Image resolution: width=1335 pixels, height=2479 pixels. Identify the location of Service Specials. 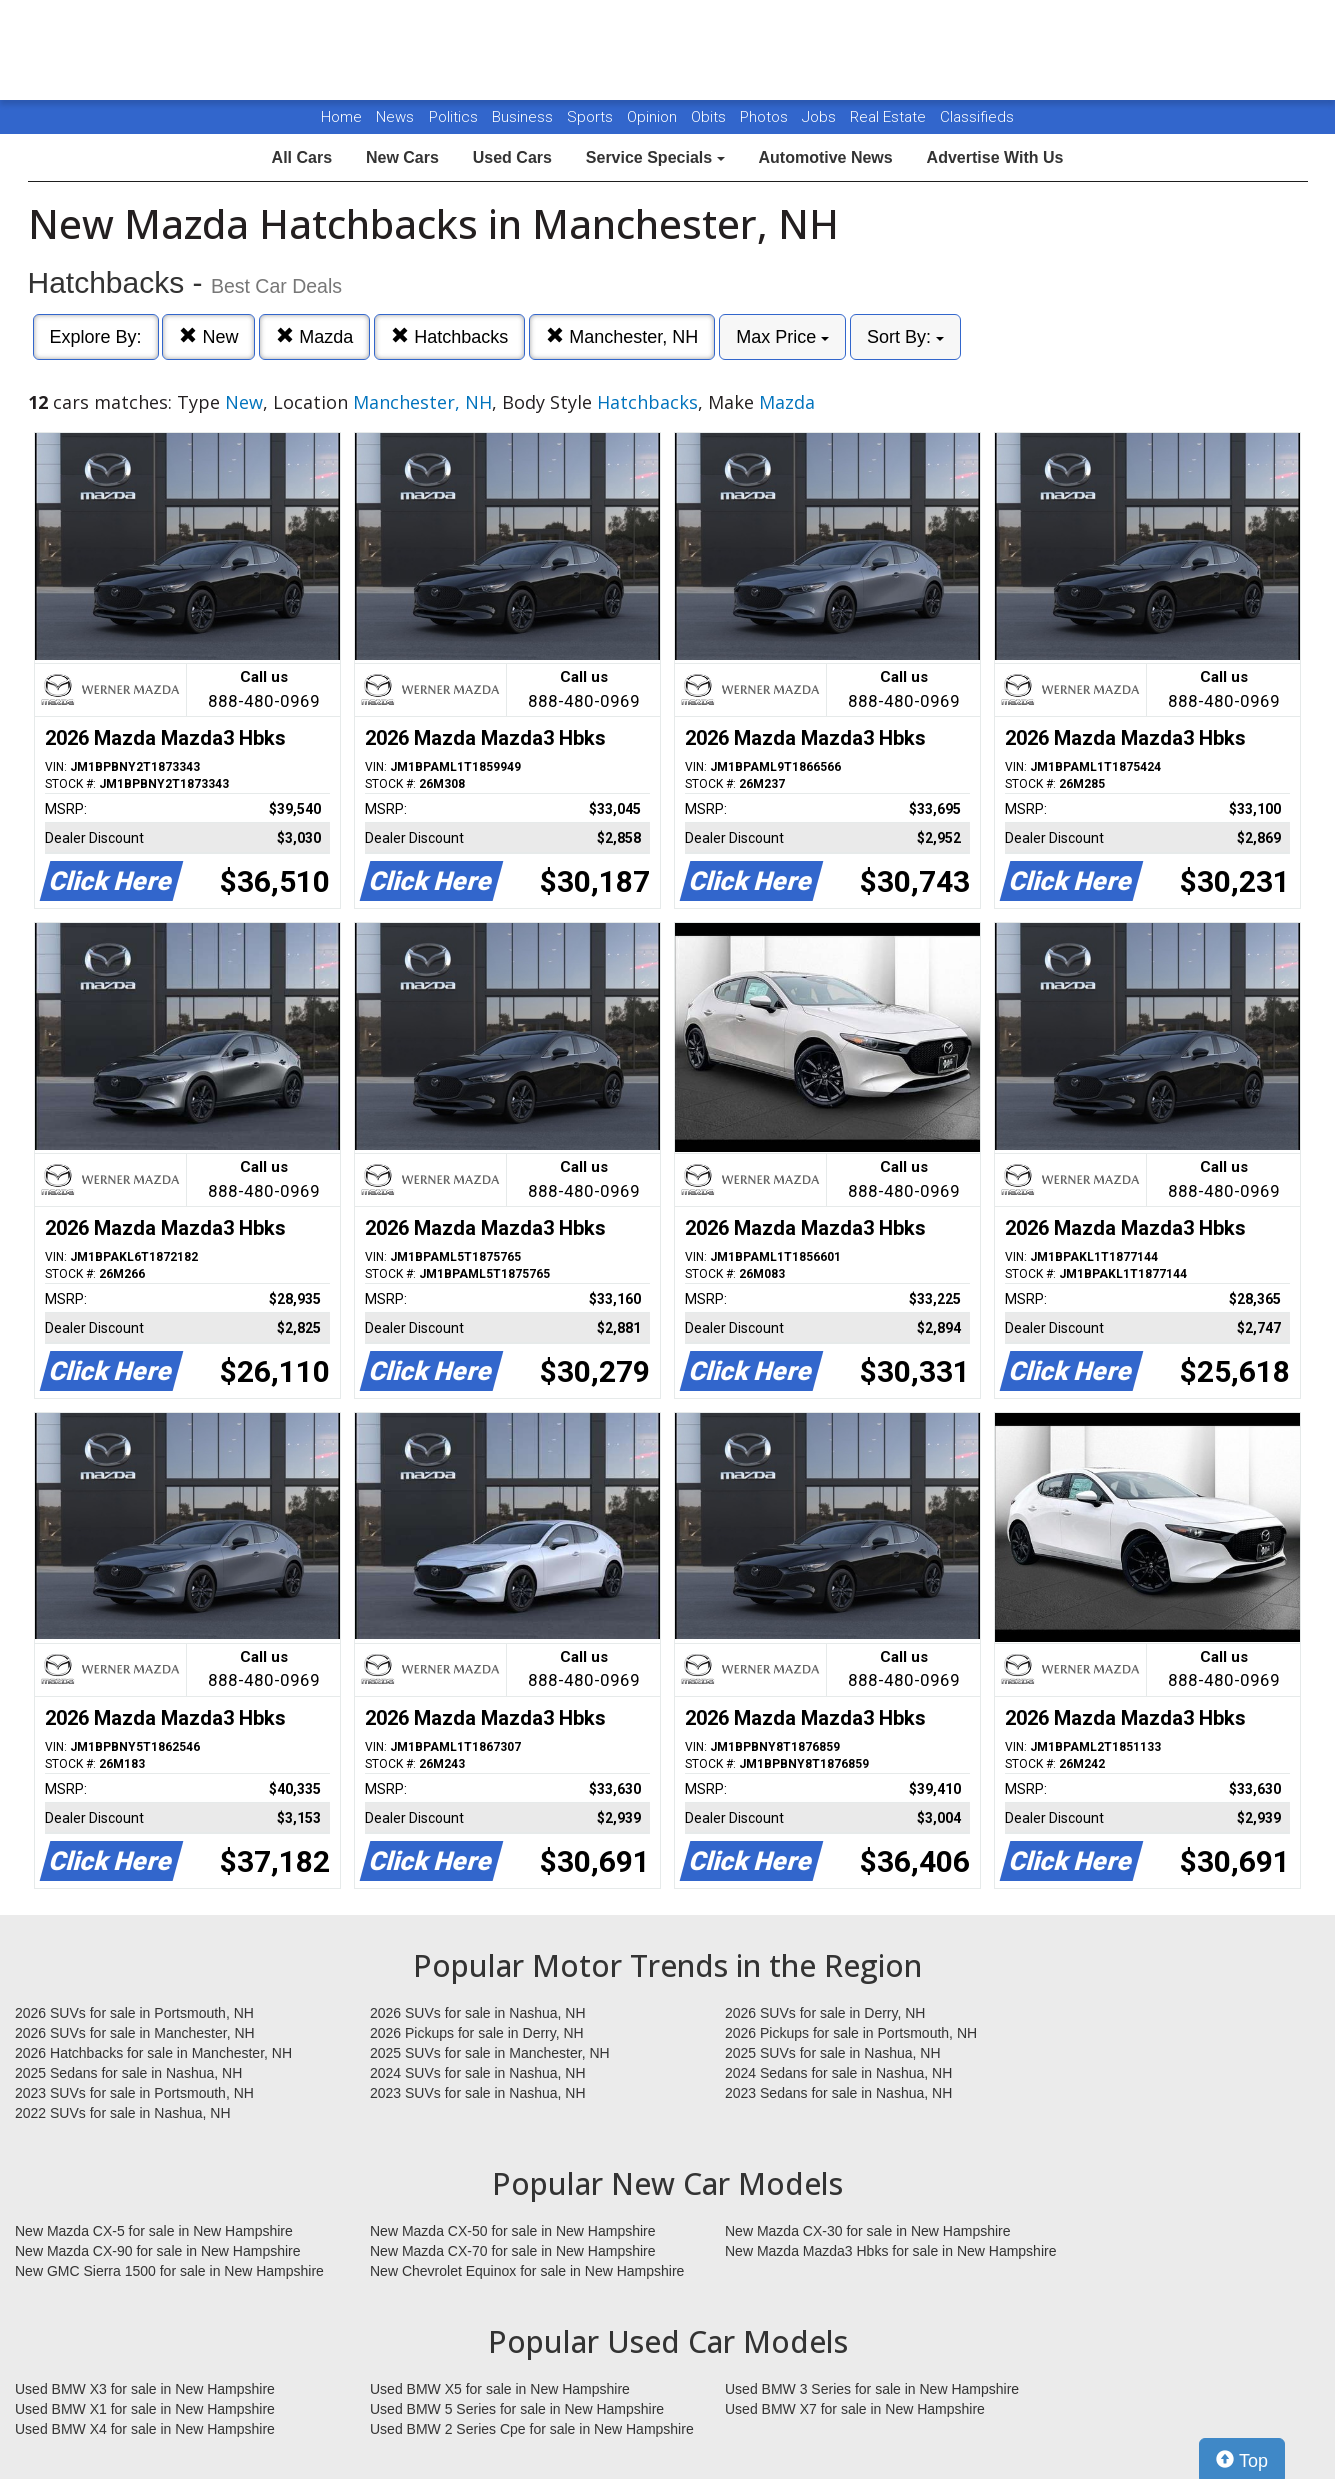
(655, 157).